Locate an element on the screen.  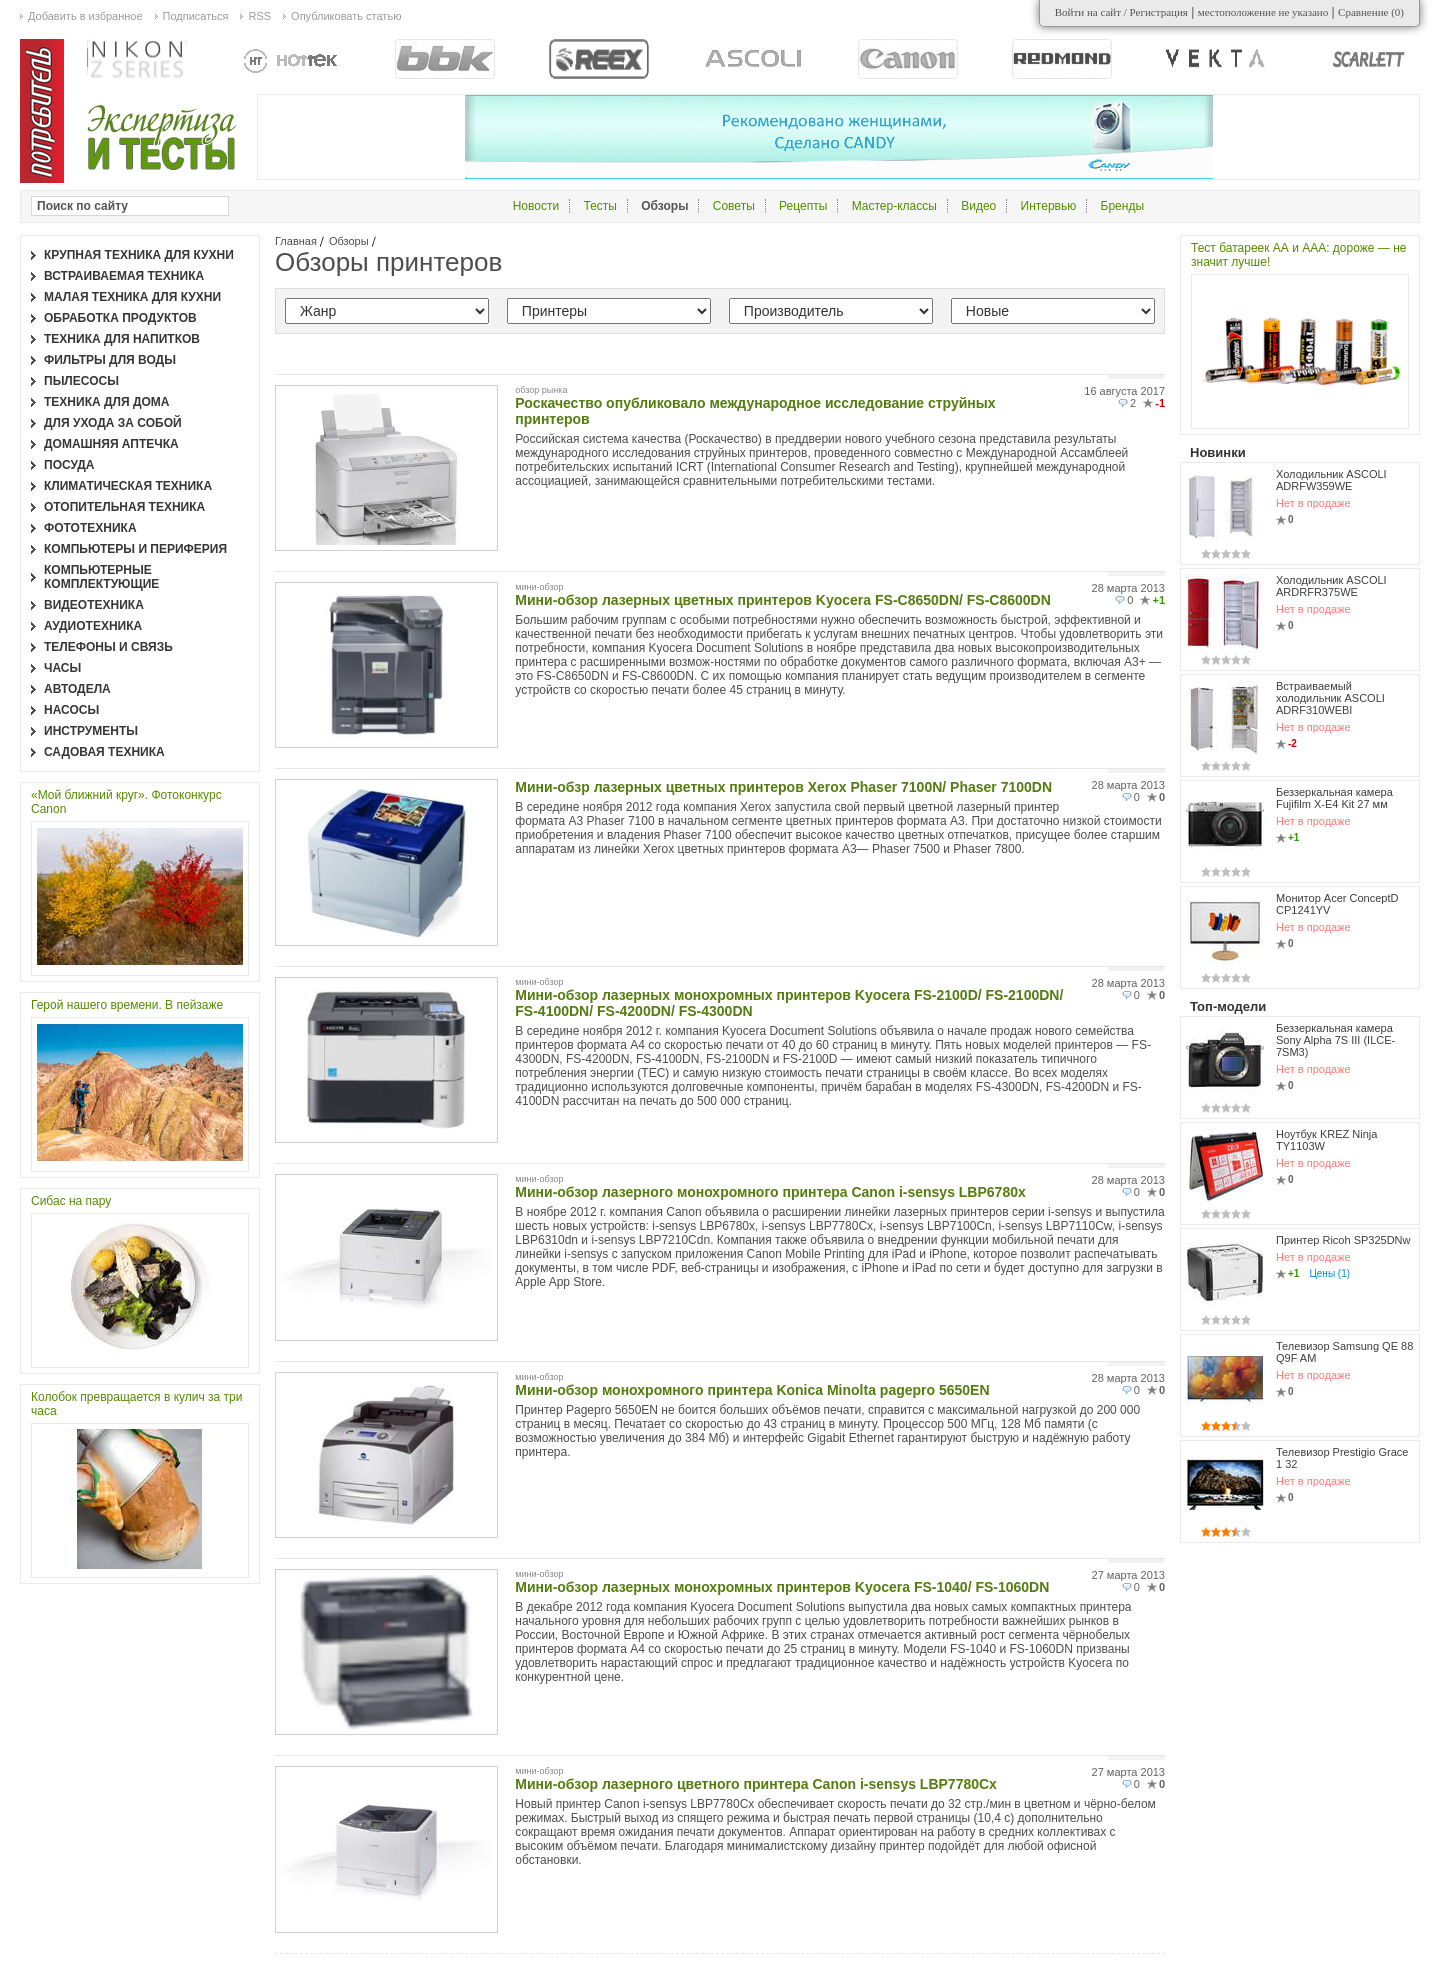
Компьютеры и периферия is located at coordinates (135, 549).